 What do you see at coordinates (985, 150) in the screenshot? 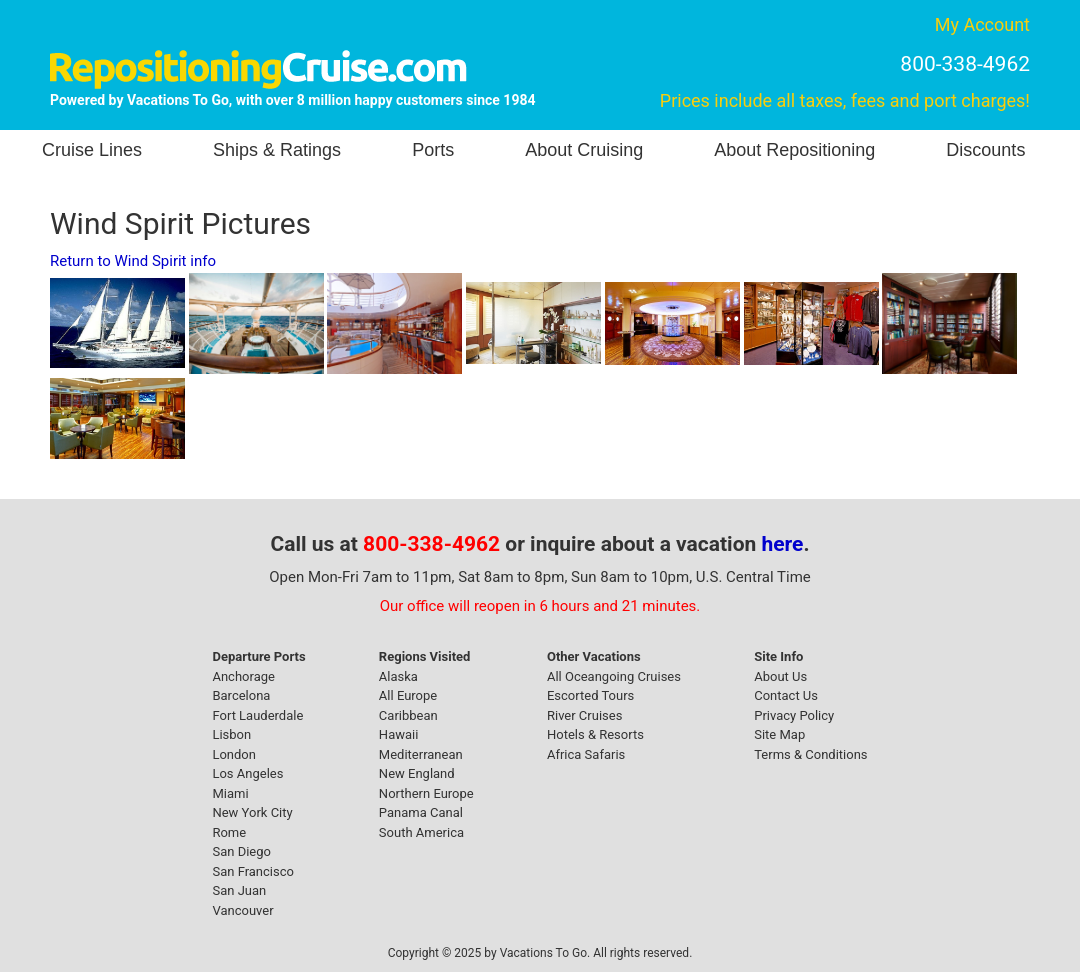
I see `Discounts [button]` at bounding box center [985, 150].